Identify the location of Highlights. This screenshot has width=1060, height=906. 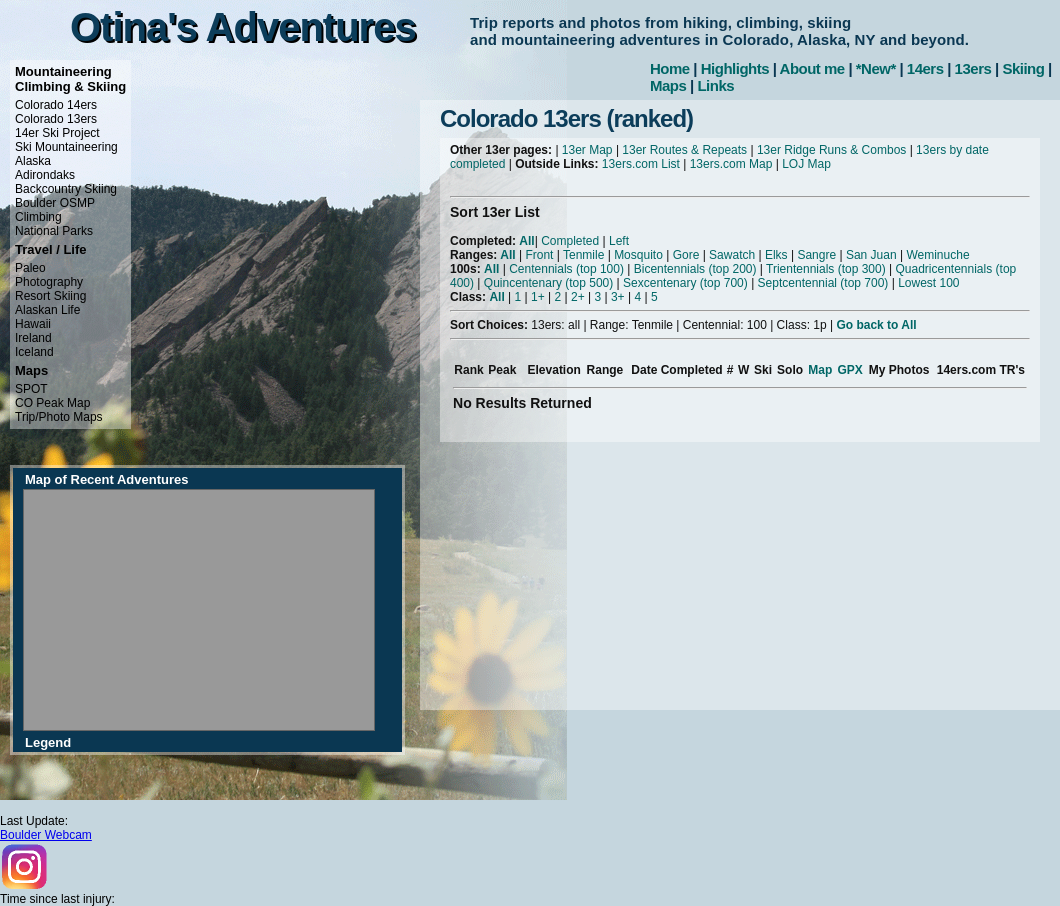
(735, 68).